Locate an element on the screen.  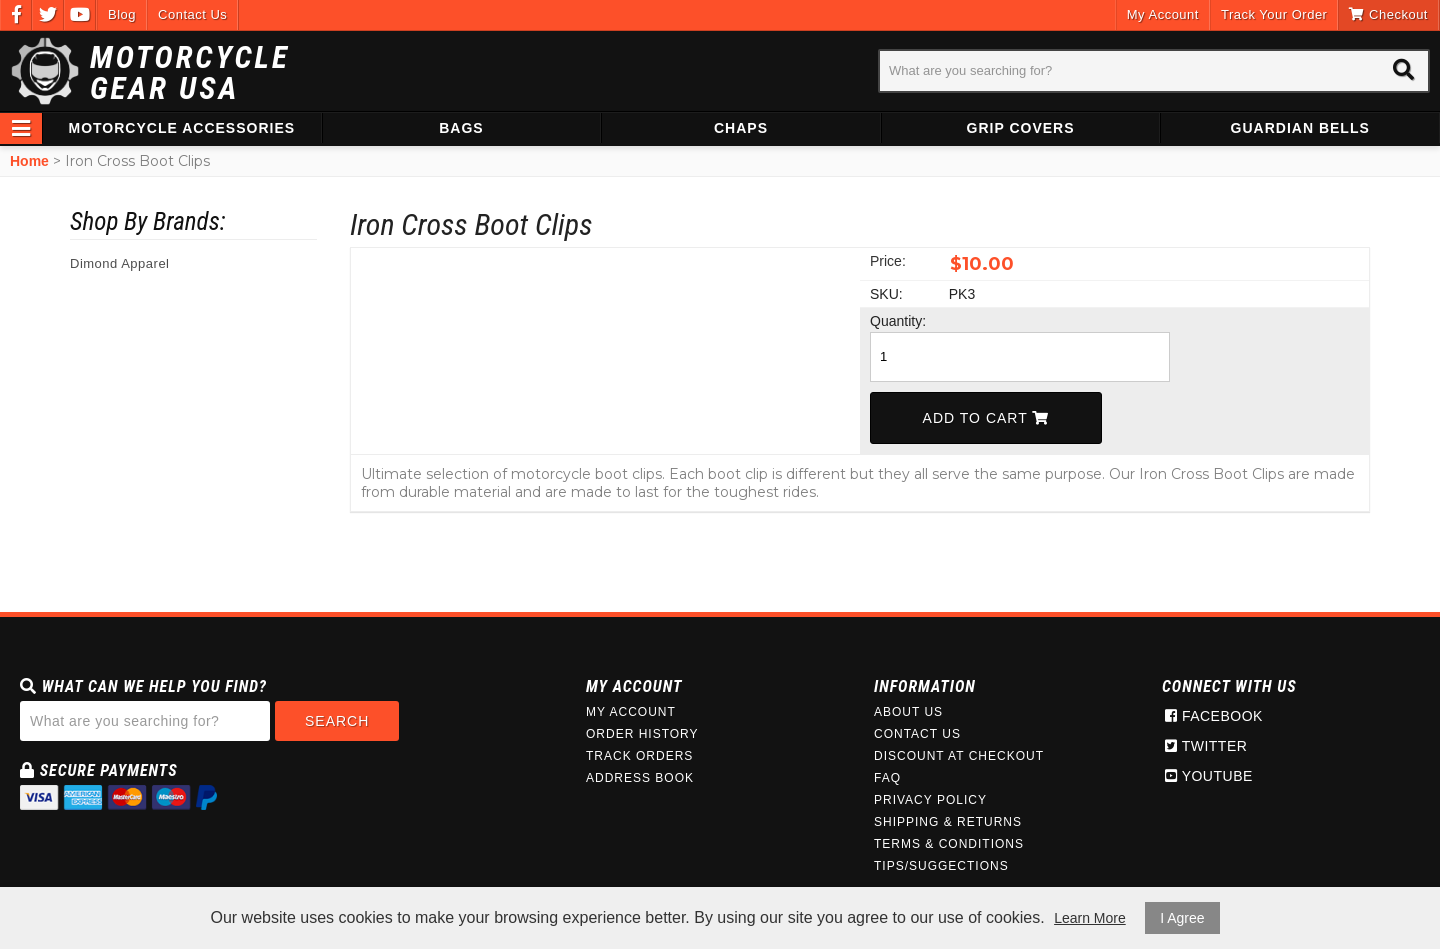
I Agree is located at coordinates (1182, 918).